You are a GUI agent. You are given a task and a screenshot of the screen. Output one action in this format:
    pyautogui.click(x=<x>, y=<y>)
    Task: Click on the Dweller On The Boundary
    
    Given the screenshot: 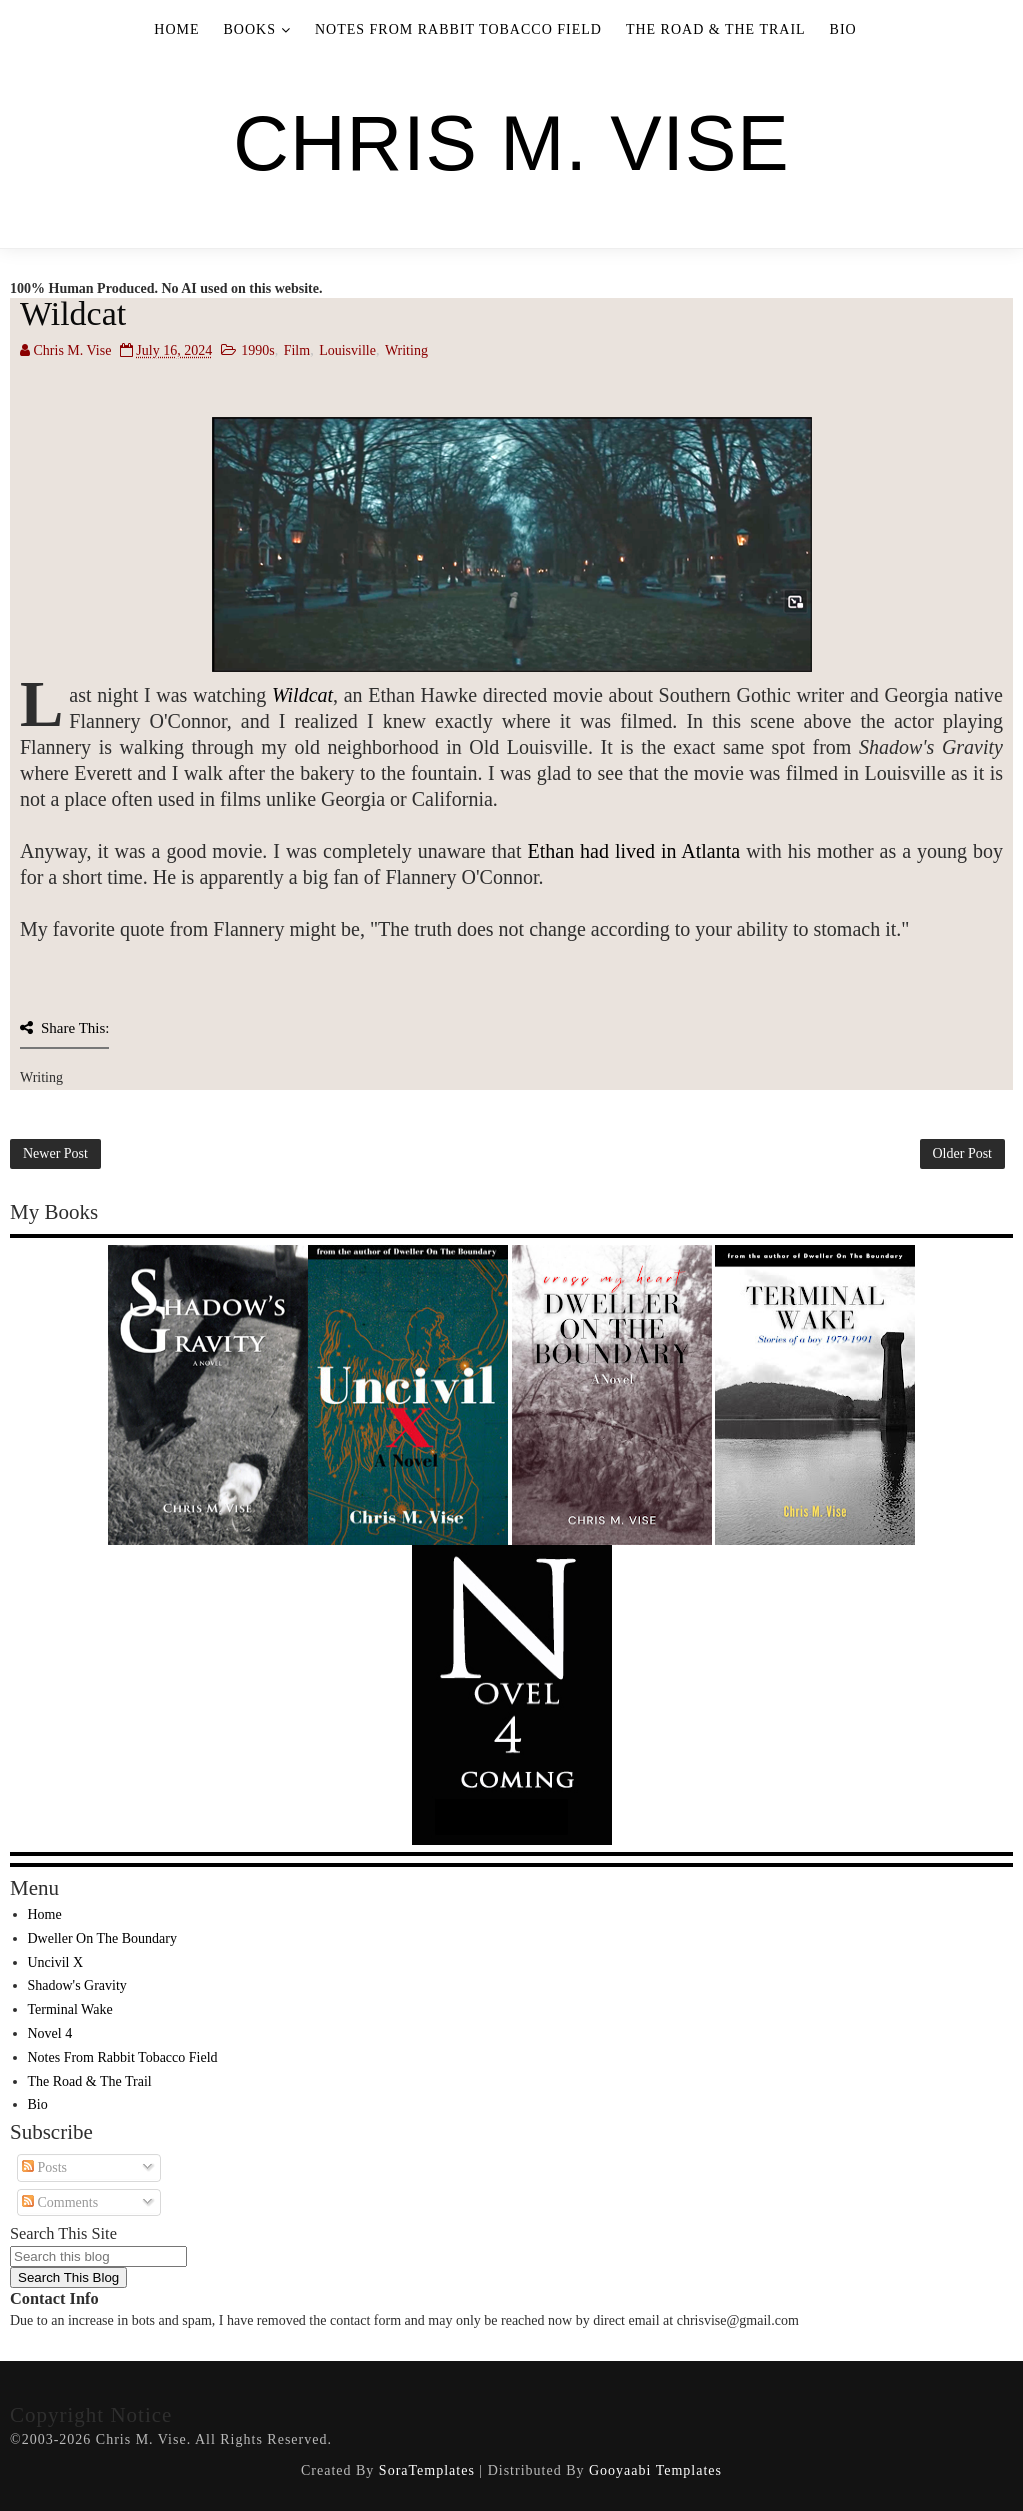 What is the action you would take?
    pyautogui.click(x=102, y=1938)
    